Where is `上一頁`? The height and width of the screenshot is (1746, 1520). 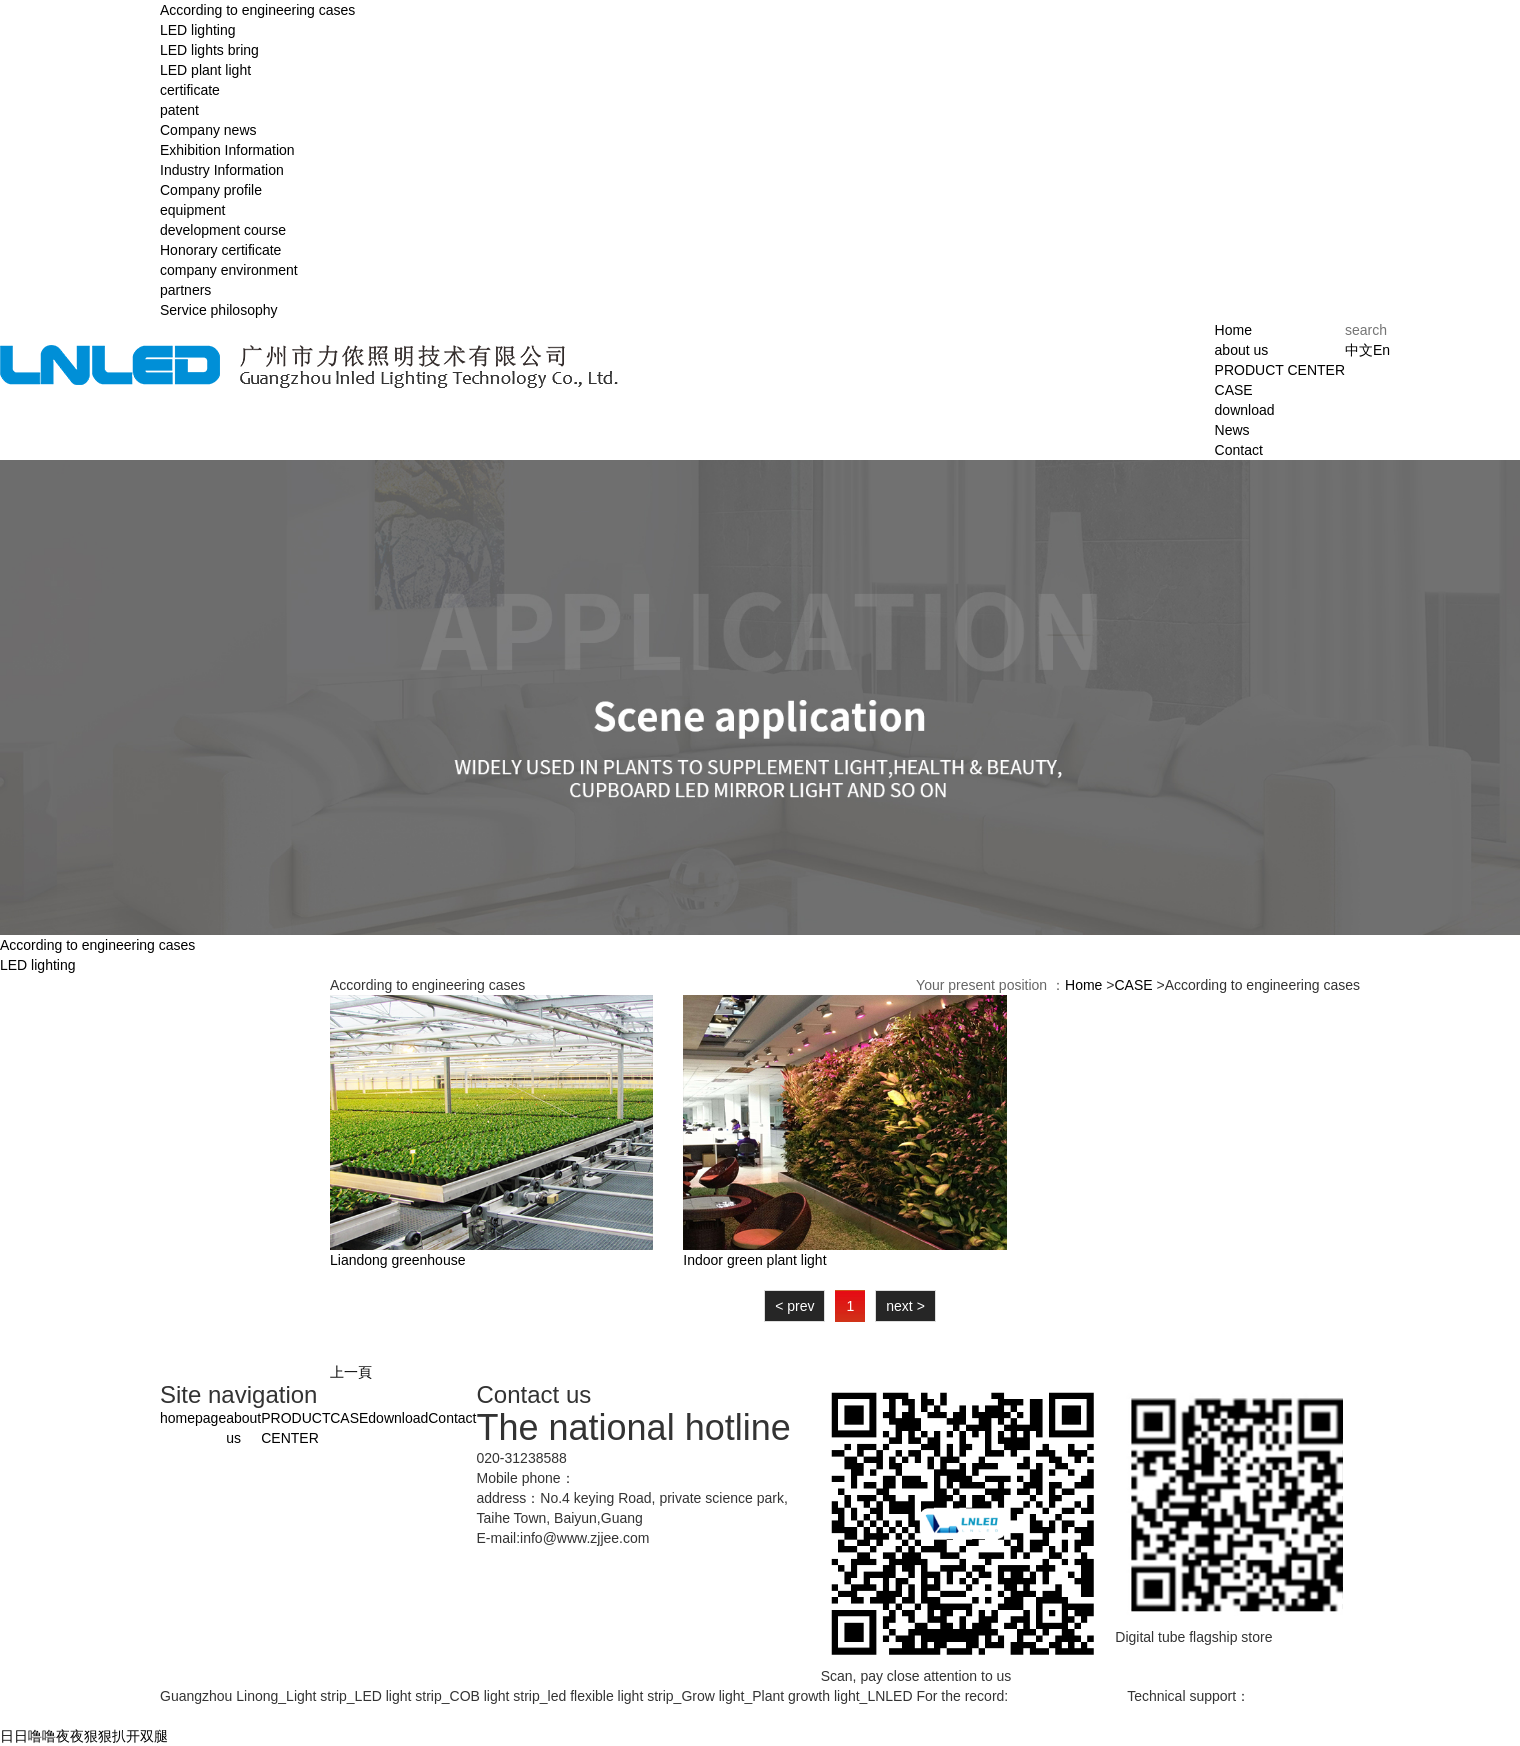
上一頁 is located at coordinates (351, 1372).